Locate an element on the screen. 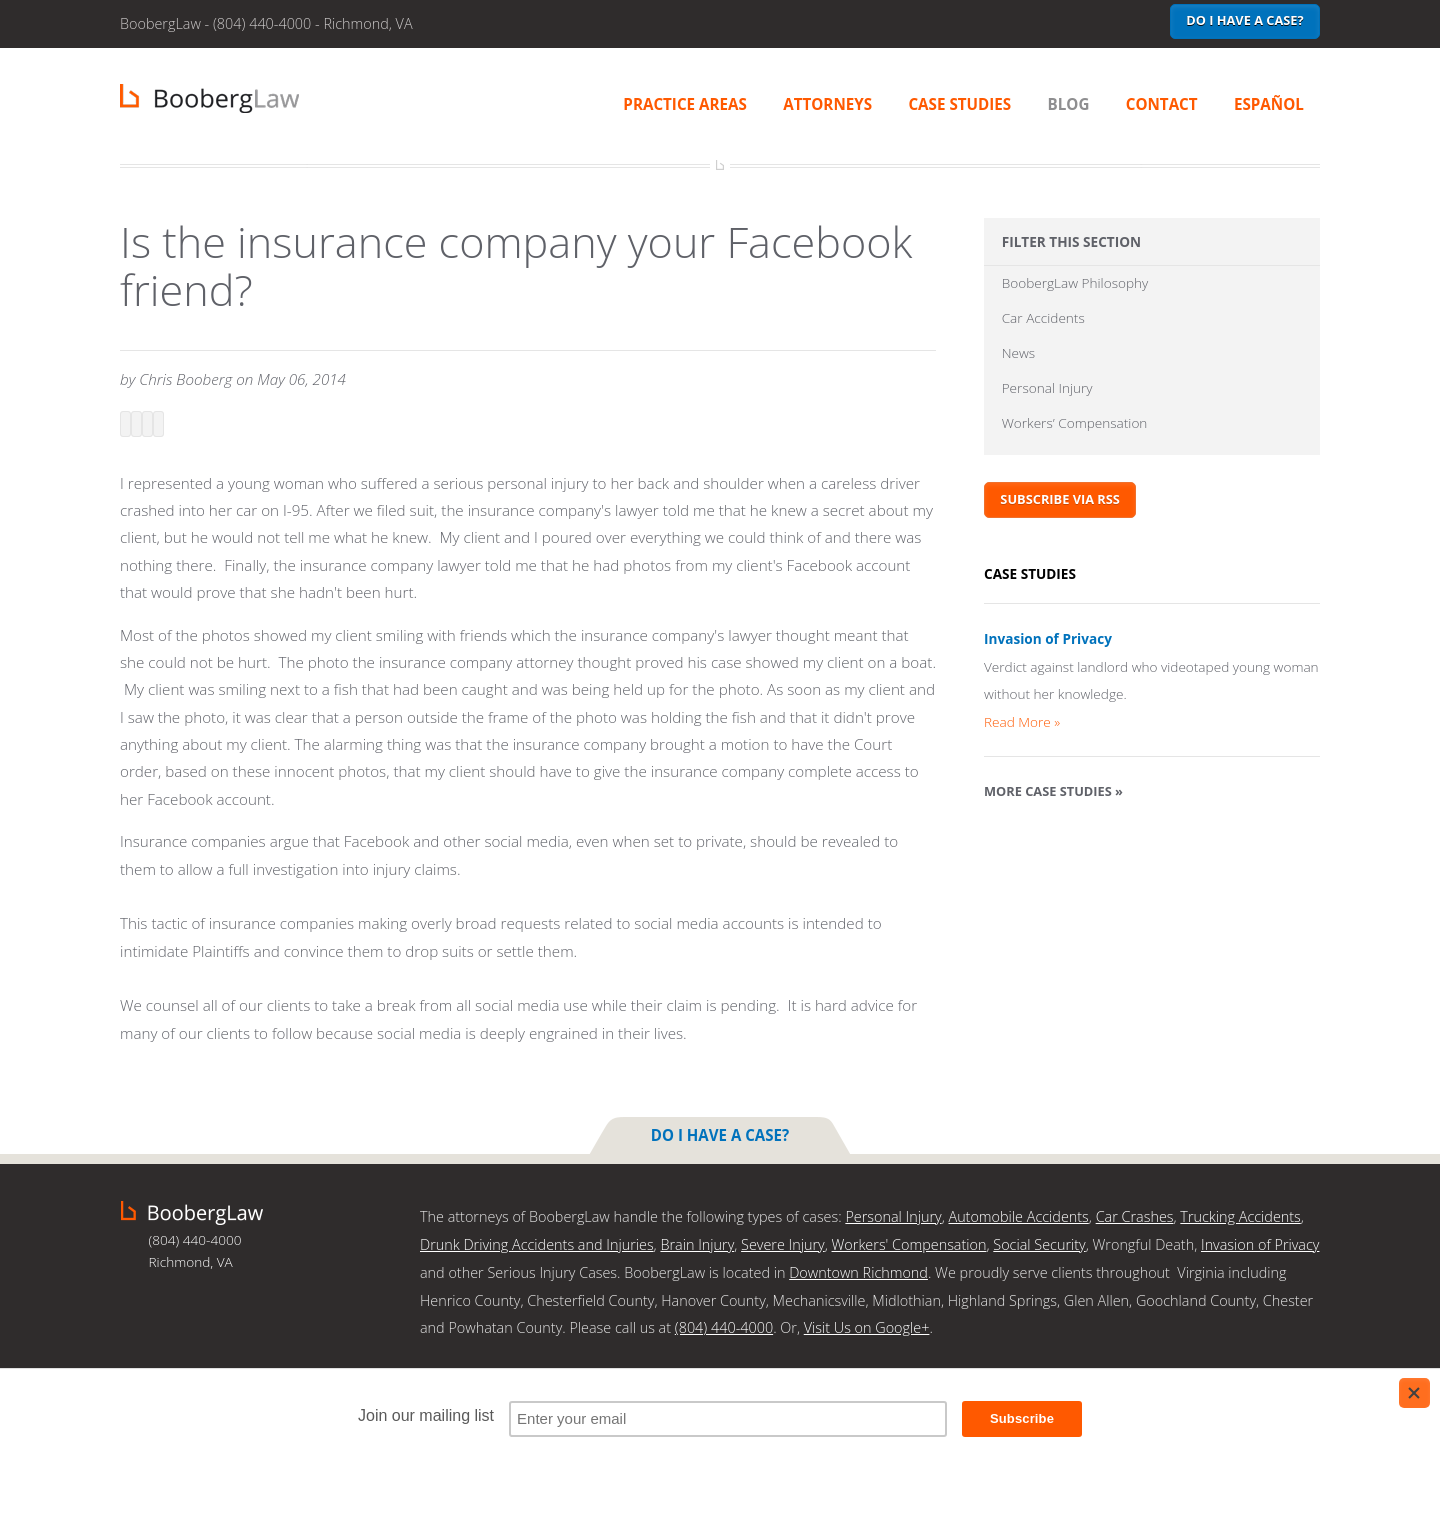 Image resolution: width=1440 pixels, height=1519 pixels. Attorneys is located at coordinates (827, 104).